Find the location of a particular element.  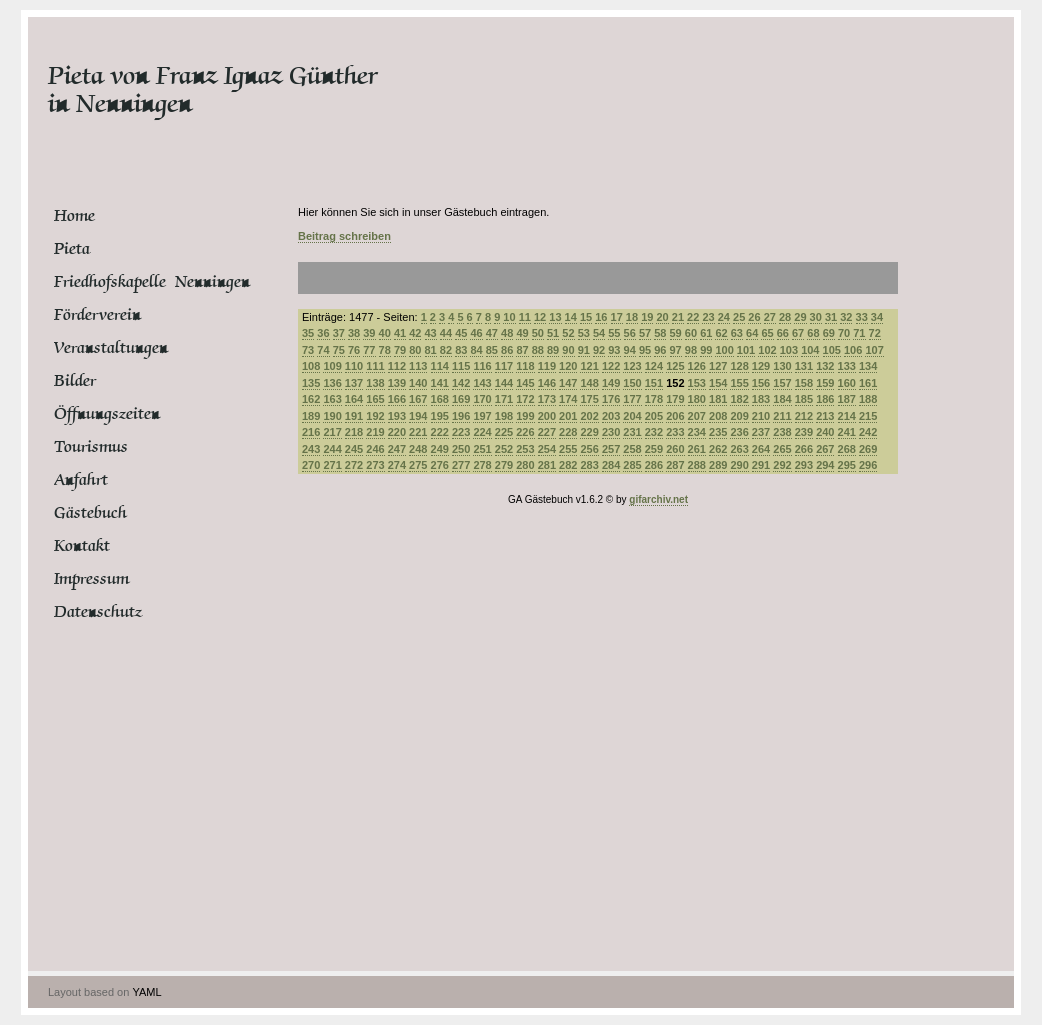

274 is located at coordinates (397, 465).